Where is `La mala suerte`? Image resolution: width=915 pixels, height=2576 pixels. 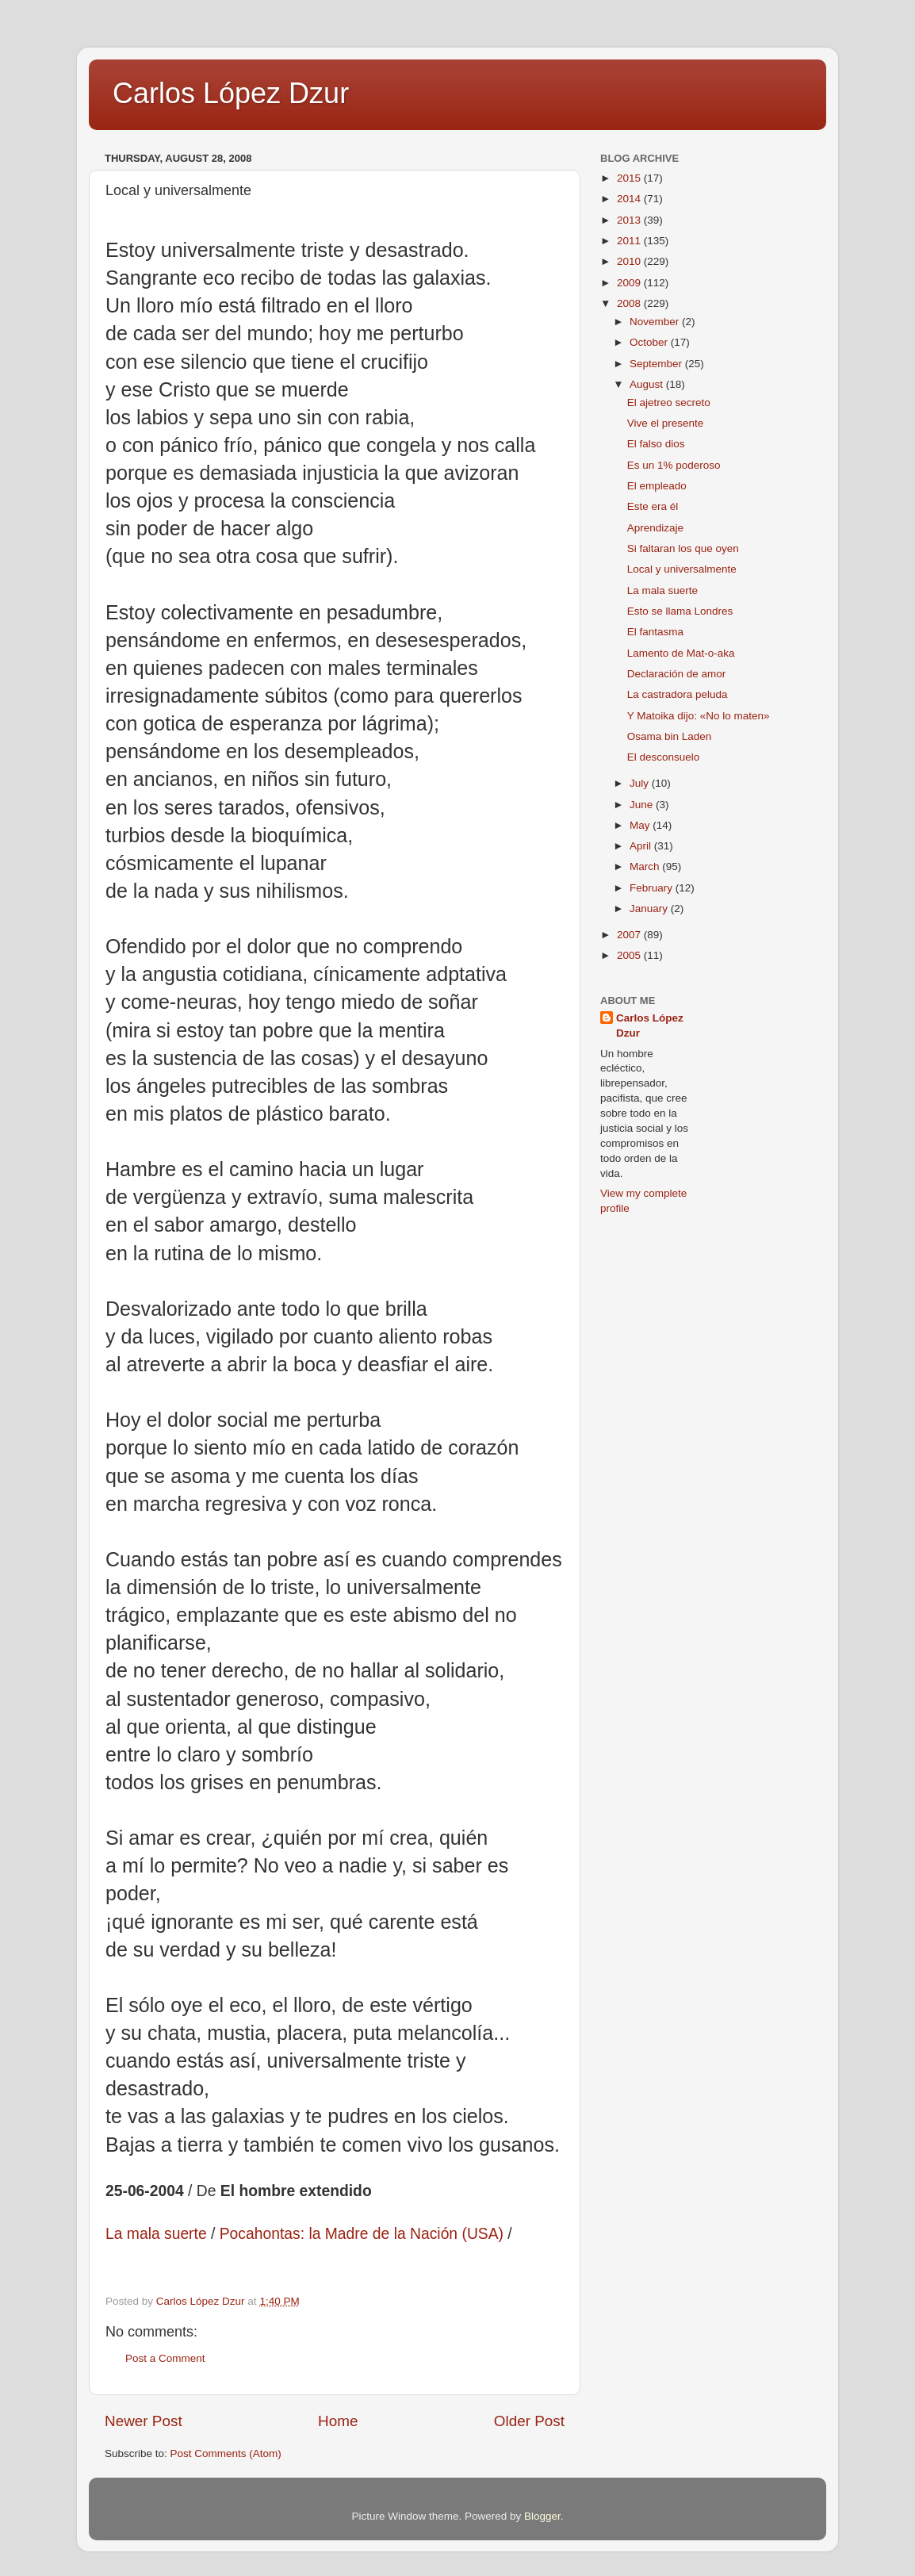
La mala suerte is located at coordinates (662, 590).